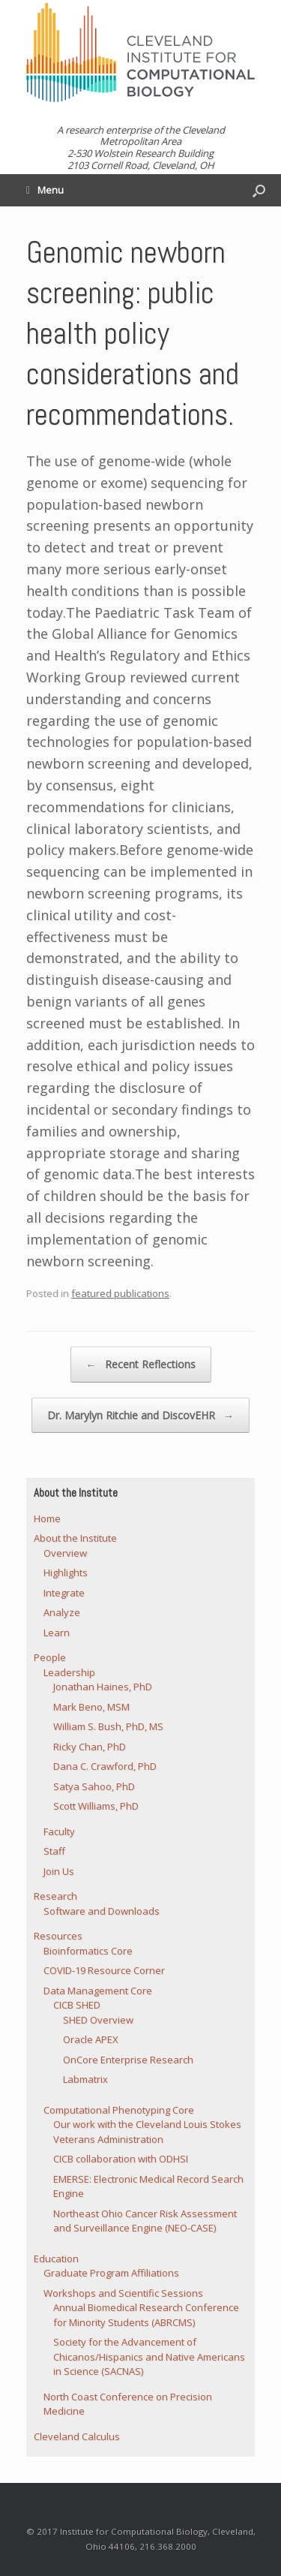  What do you see at coordinates (65, 1553) in the screenshot?
I see `Overview` at bounding box center [65, 1553].